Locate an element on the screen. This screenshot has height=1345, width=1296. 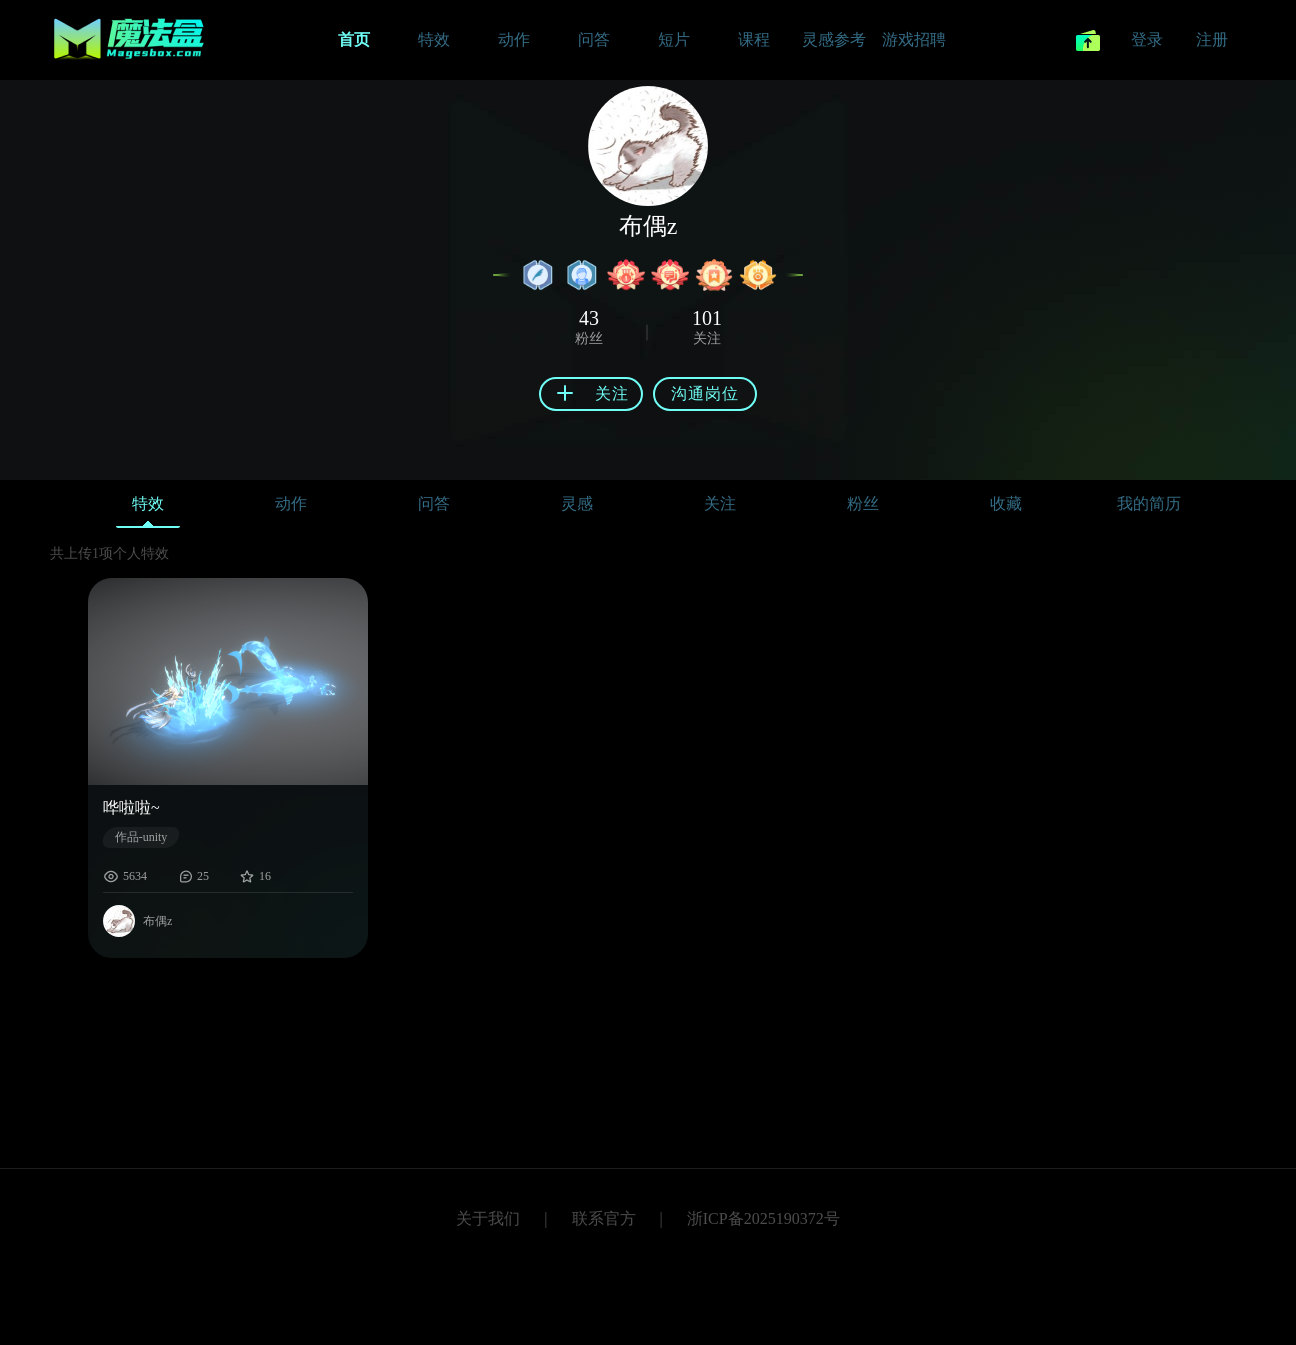
动作 is located at coordinates (291, 503).